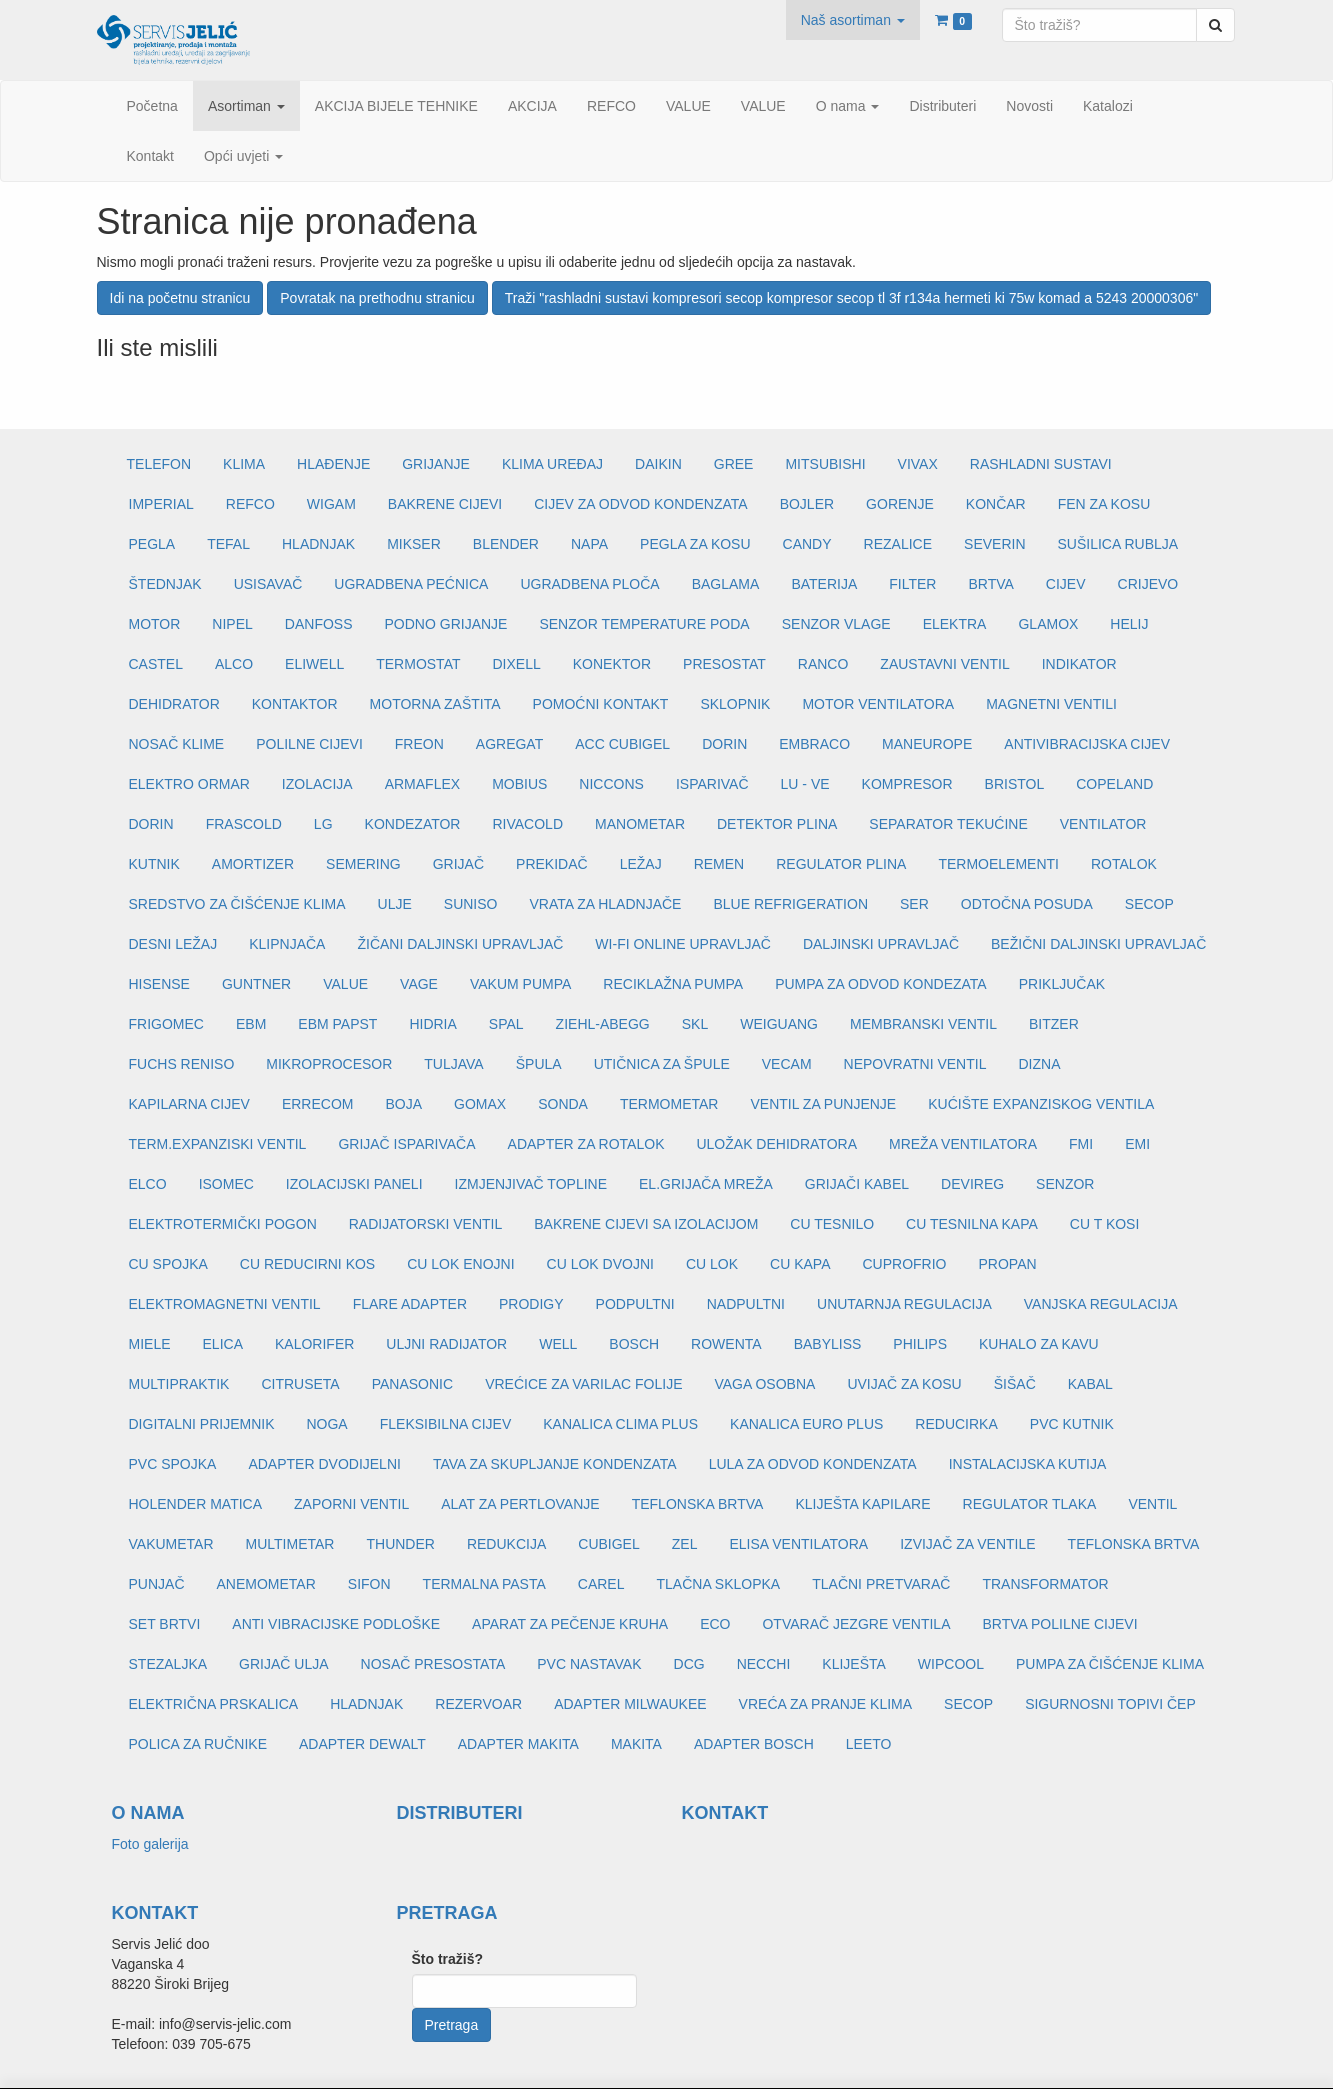 The width and height of the screenshot is (1333, 2089). I want to click on ADAPTER DEWALT, so click(362, 1744).